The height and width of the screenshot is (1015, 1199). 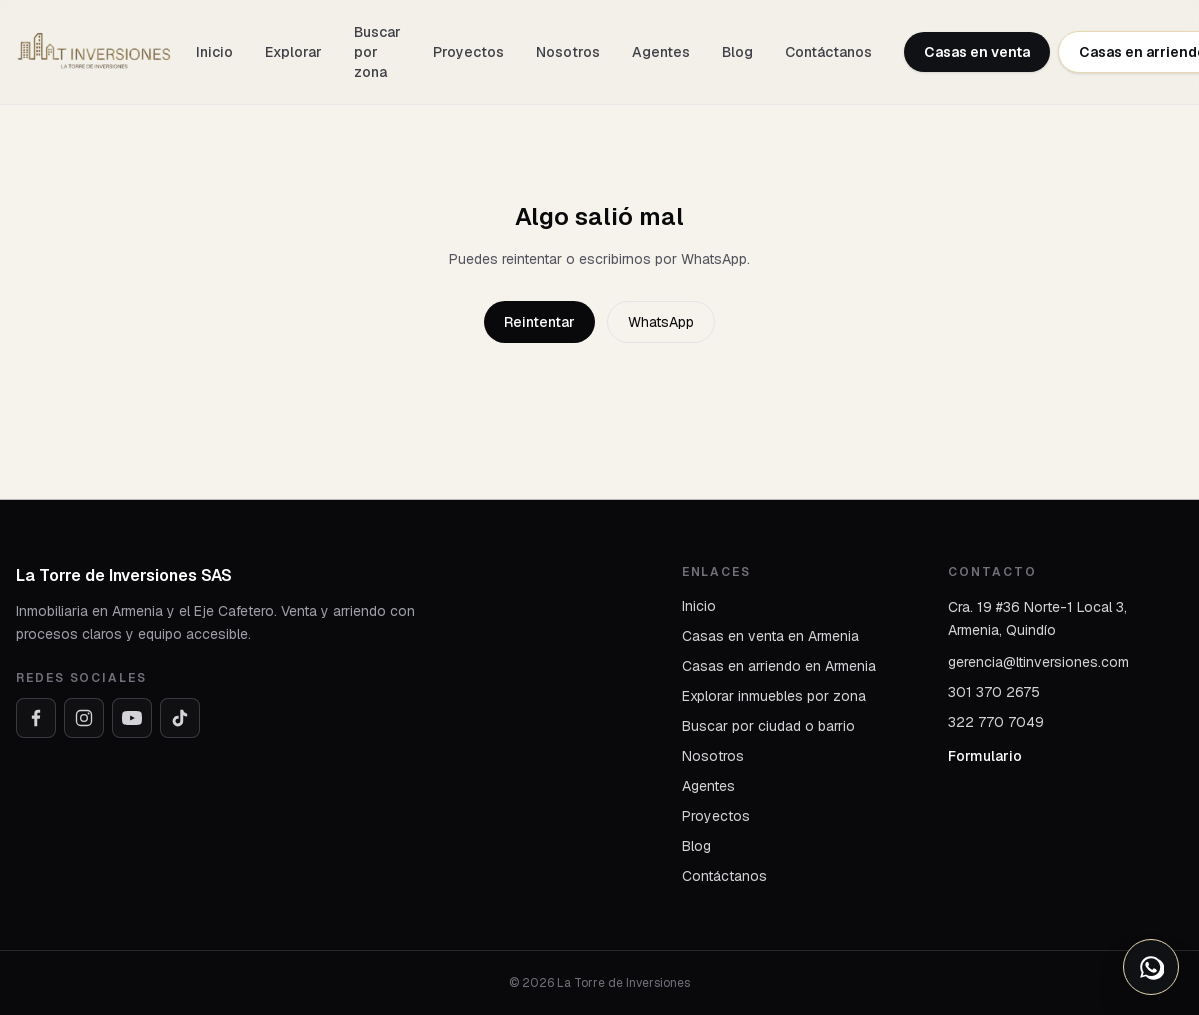 What do you see at coordinates (828, 52) in the screenshot?
I see `Contáctanos` at bounding box center [828, 52].